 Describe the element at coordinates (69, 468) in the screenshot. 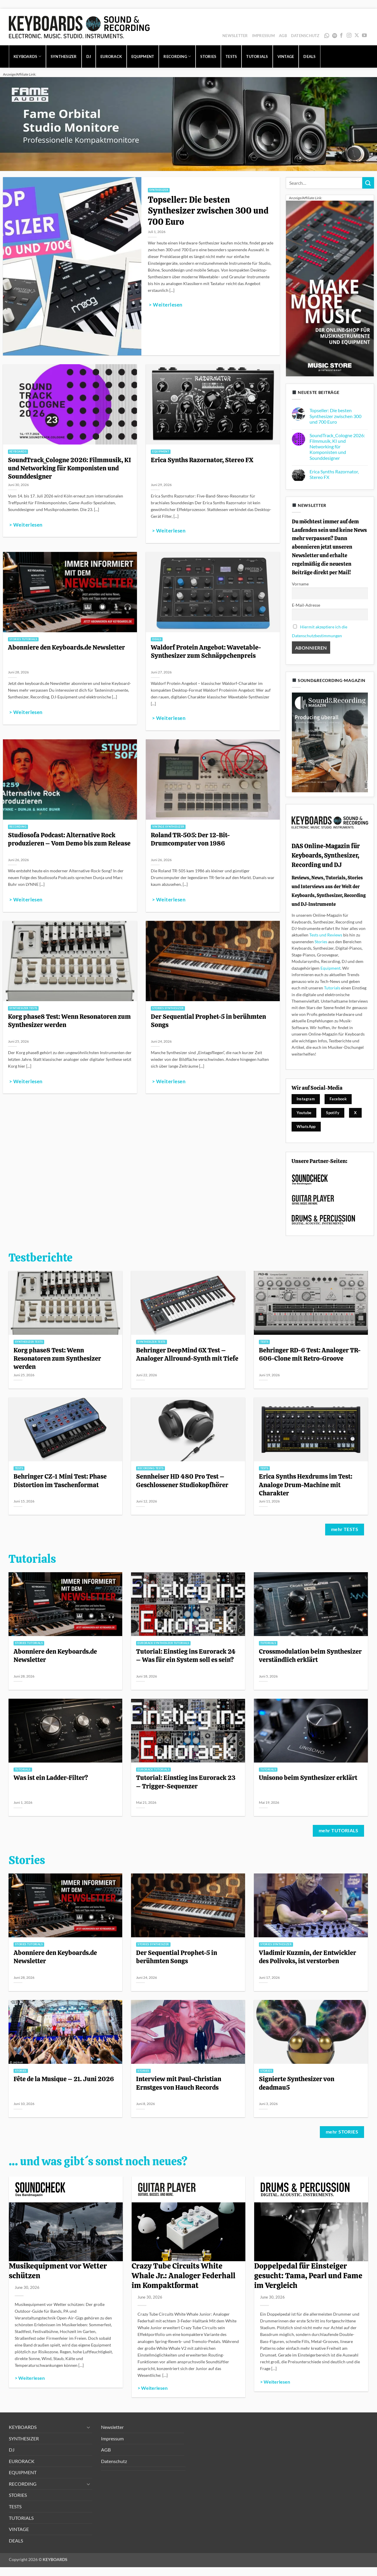

I see `SoundTrack_Cologne 2026: Filmmusik, KI und Networking für Komponisten und Sounddesigner` at that location.